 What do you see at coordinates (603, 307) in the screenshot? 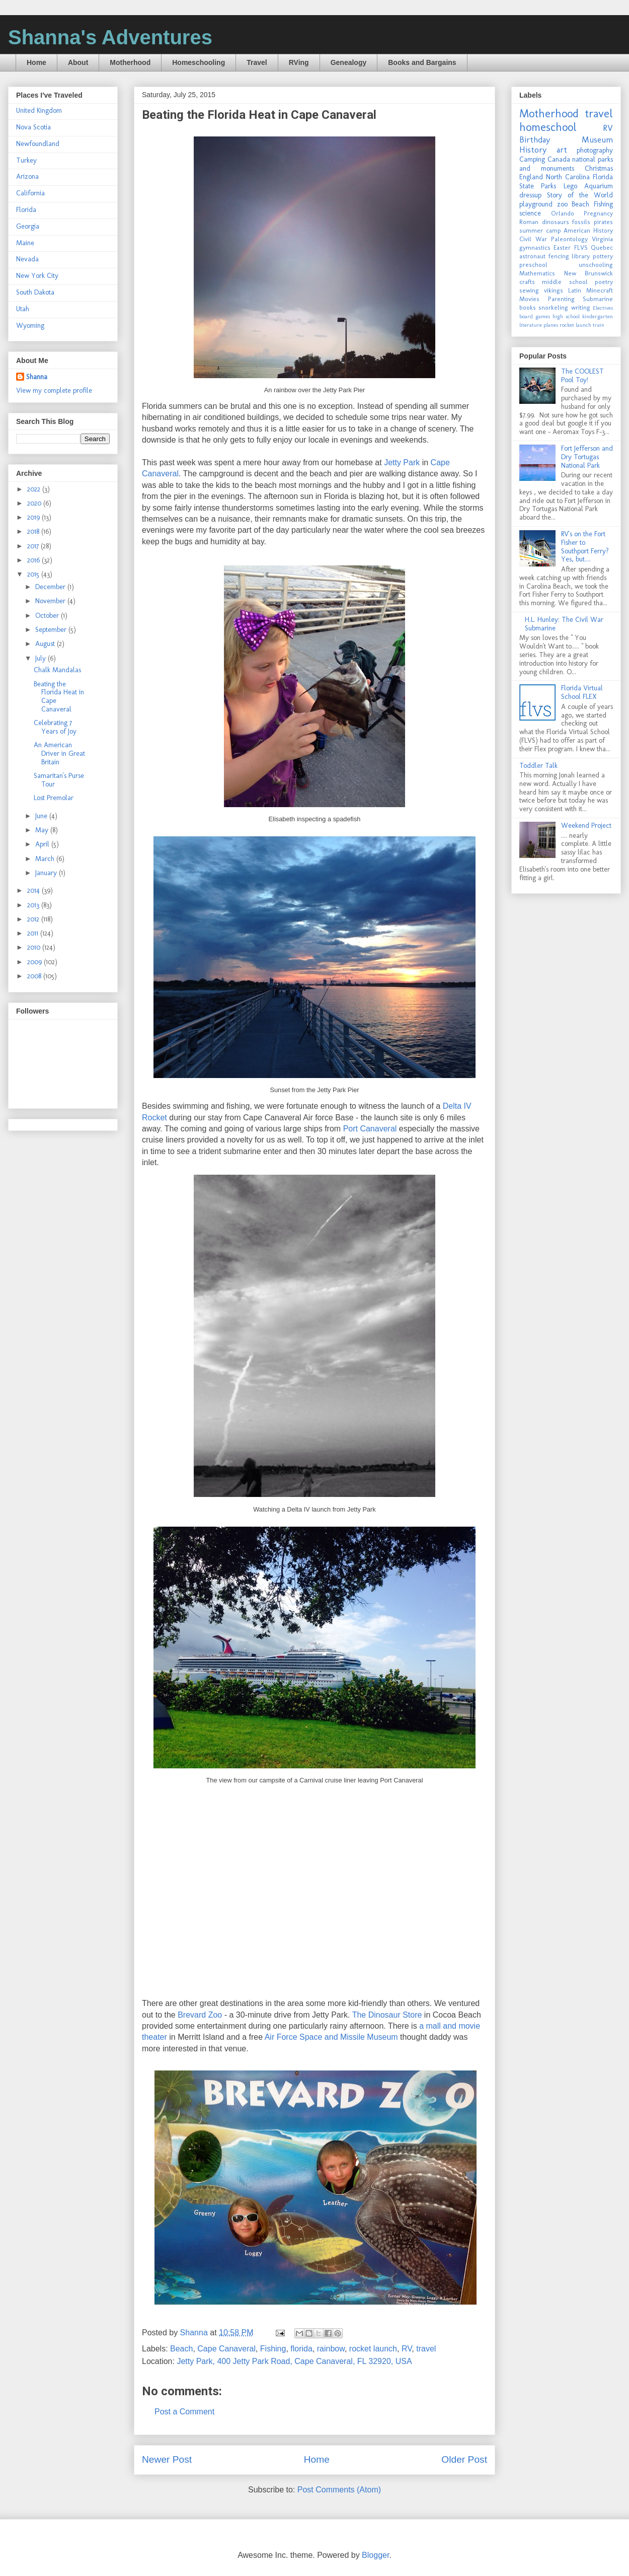
I see `Electives` at bounding box center [603, 307].